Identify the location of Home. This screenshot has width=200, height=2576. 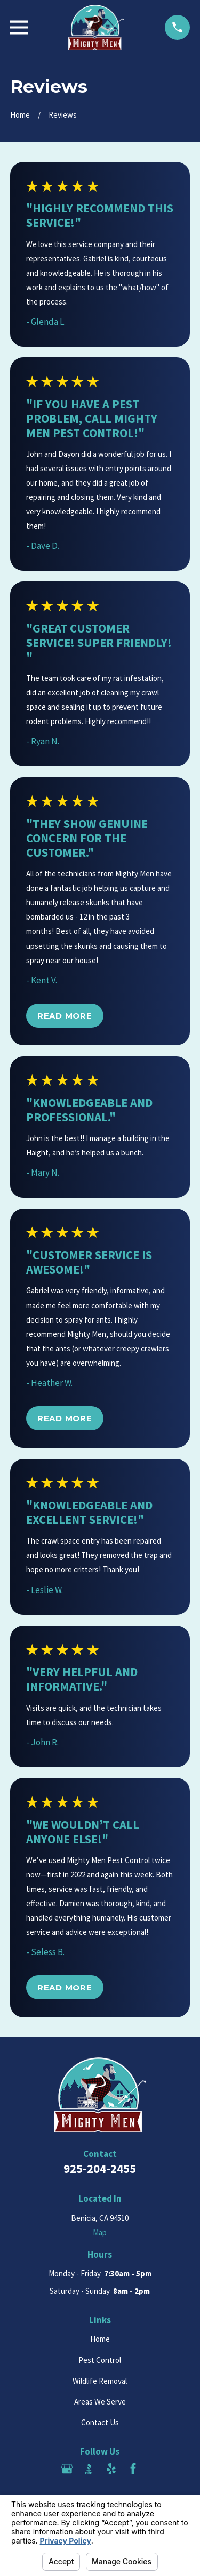
(100, 2339).